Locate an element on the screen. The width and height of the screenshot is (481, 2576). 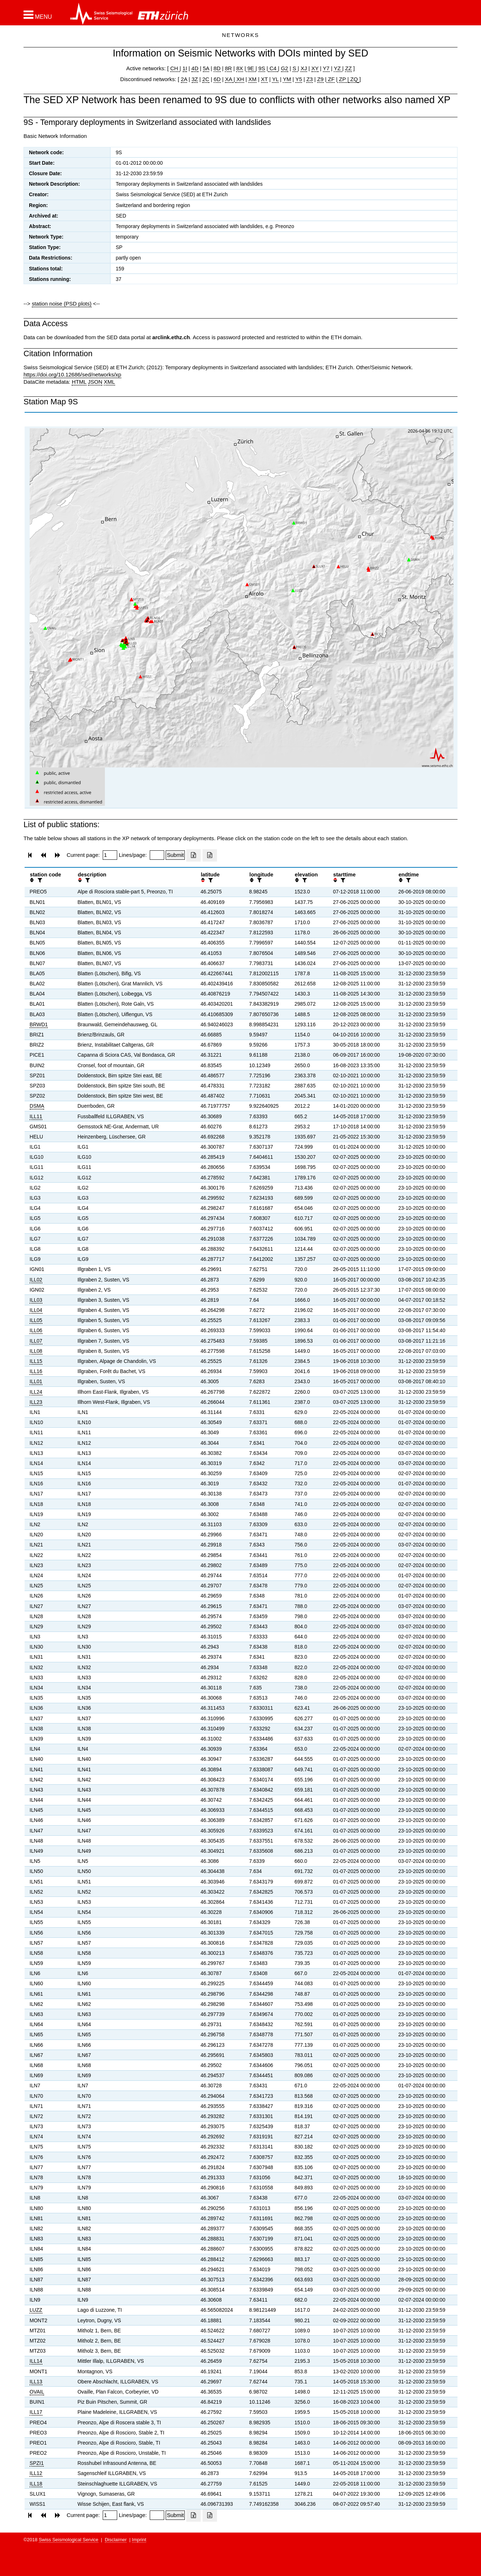
[filter] is located at coordinates (39, 880).